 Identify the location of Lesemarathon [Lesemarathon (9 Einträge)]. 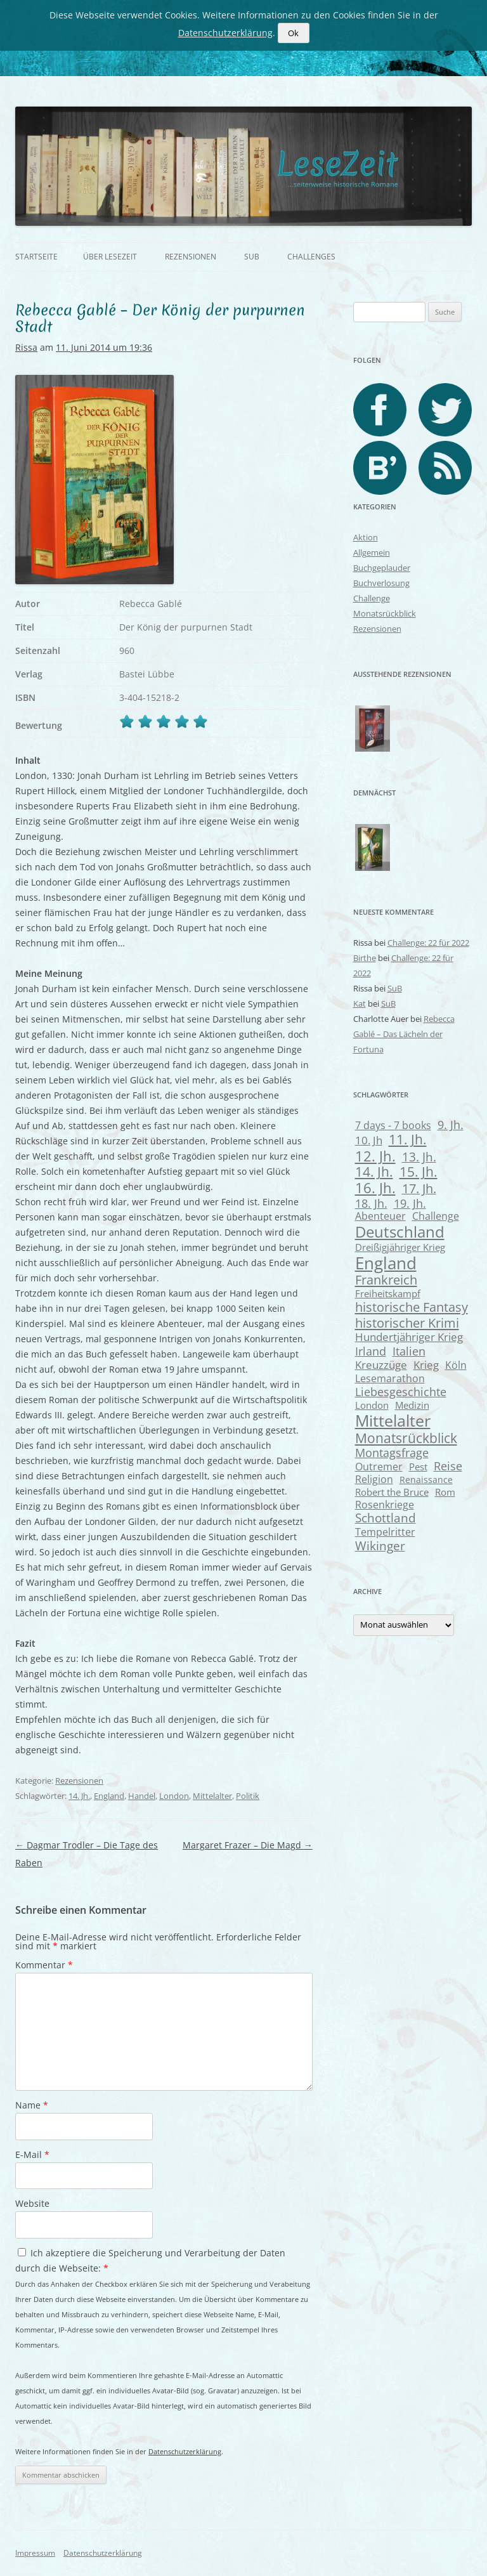
(390, 1378).